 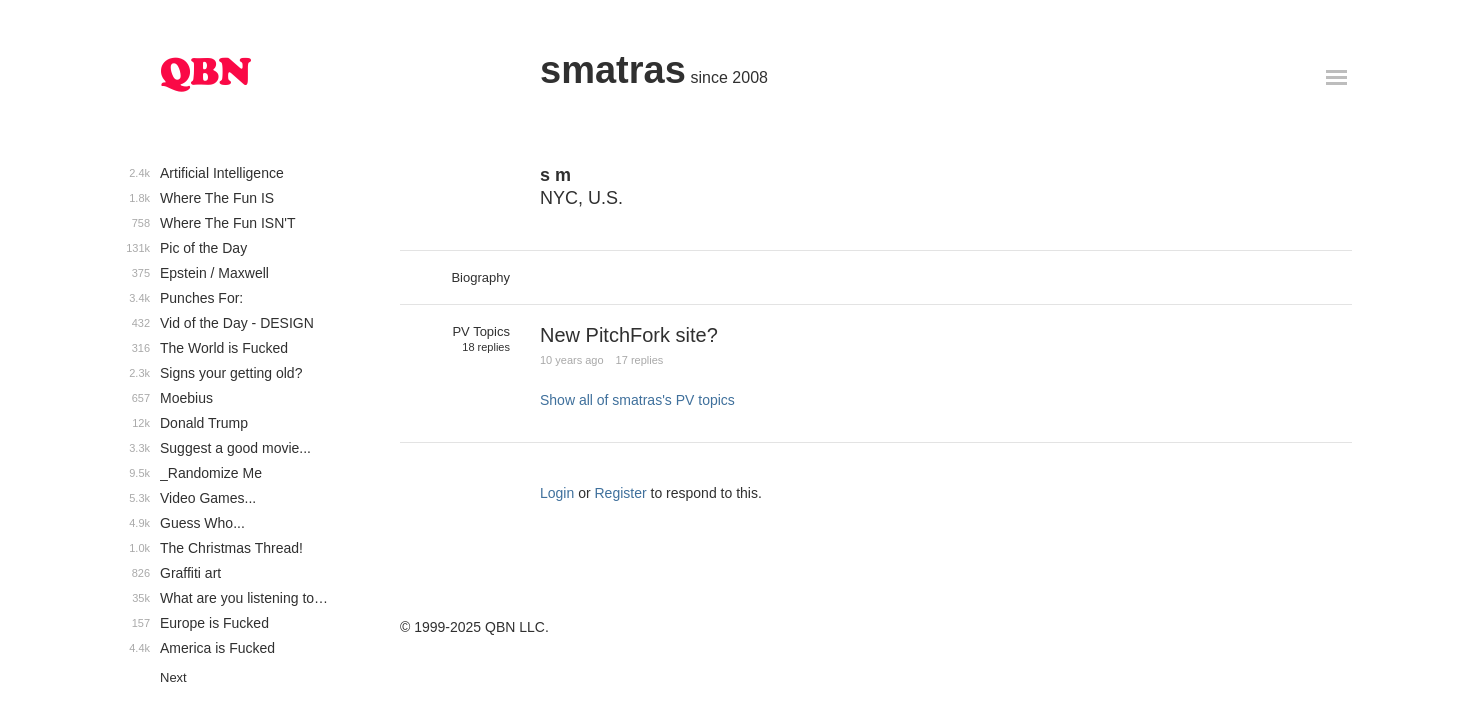 I want to click on smatras, so click(x=613, y=70).